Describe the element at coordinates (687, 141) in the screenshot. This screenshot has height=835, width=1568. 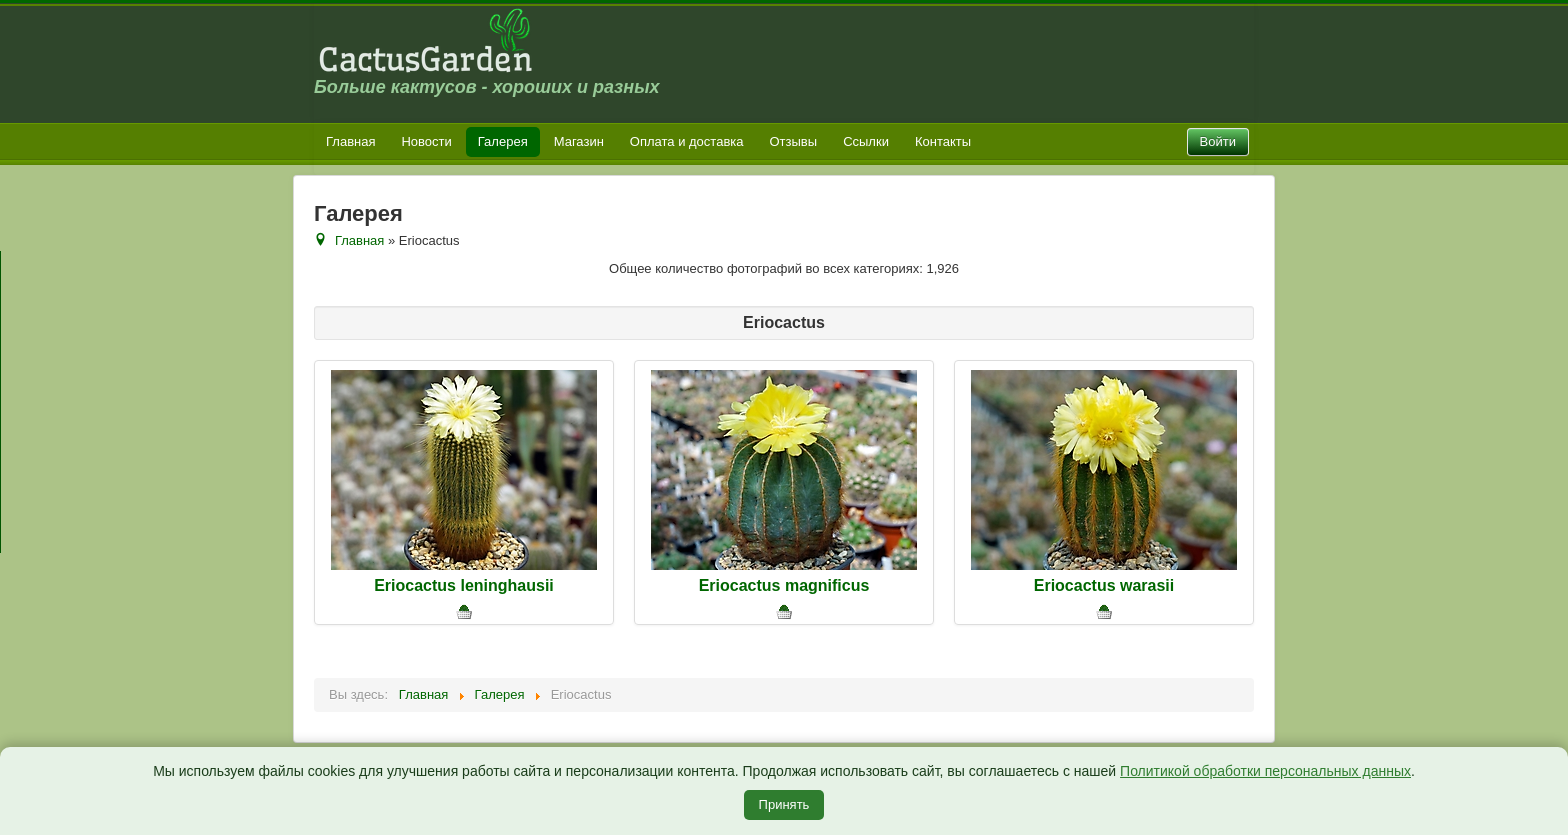
I see `Оплата и доставка` at that location.